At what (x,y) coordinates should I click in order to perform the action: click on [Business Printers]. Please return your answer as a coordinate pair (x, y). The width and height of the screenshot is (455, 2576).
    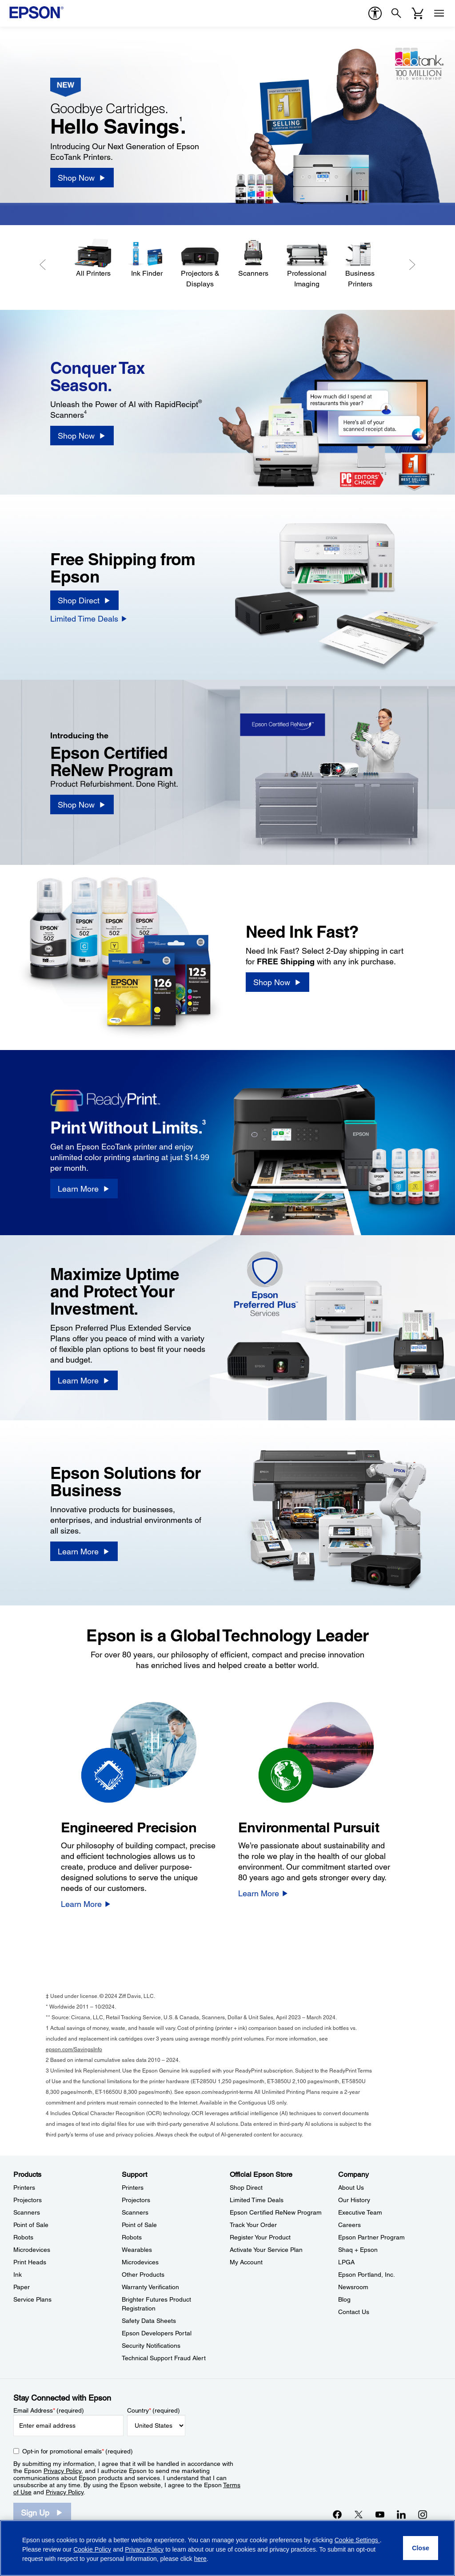
    Looking at the image, I should click on (360, 263).